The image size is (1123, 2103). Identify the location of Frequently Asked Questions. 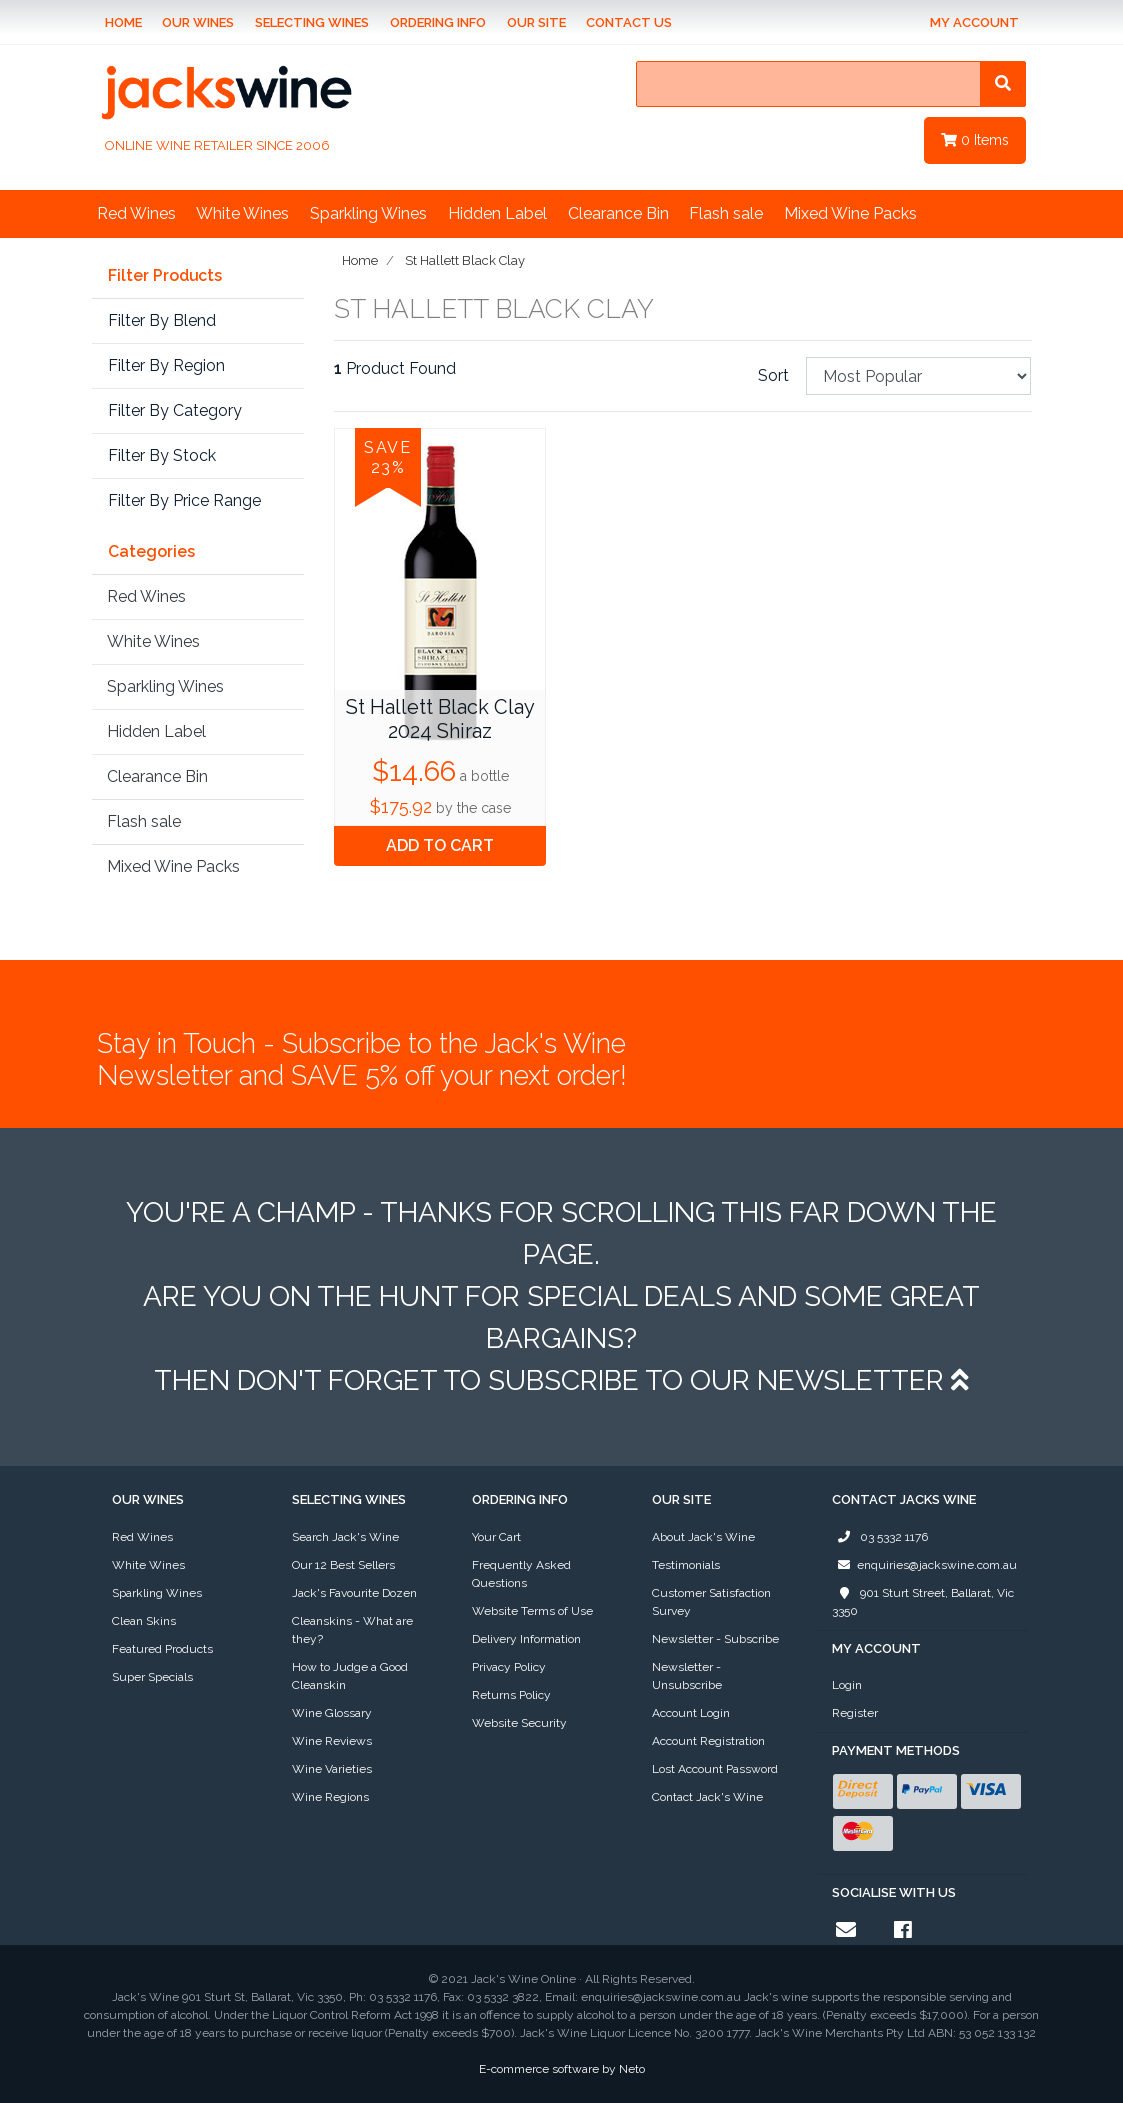
(521, 1574).